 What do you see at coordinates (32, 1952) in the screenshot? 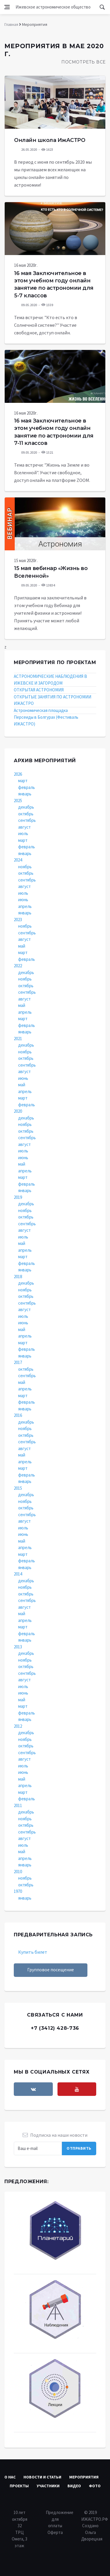
I see `Купить билет` at bounding box center [32, 1952].